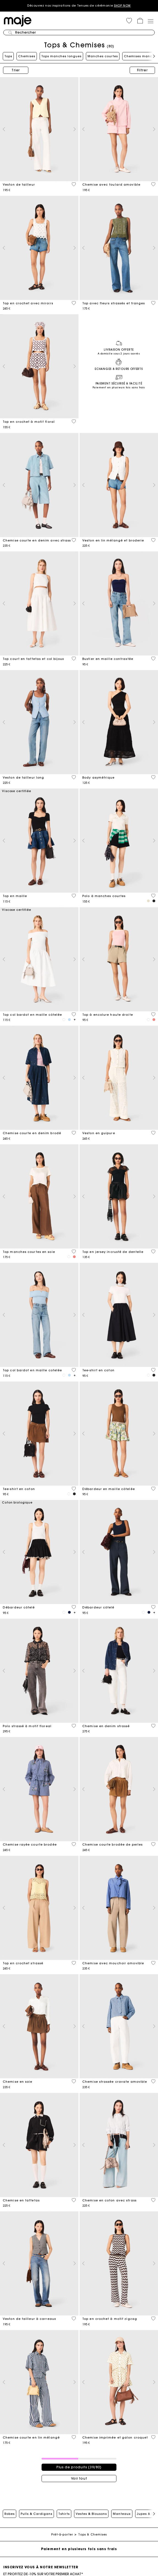  I want to click on Filtrer, so click(142, 70).